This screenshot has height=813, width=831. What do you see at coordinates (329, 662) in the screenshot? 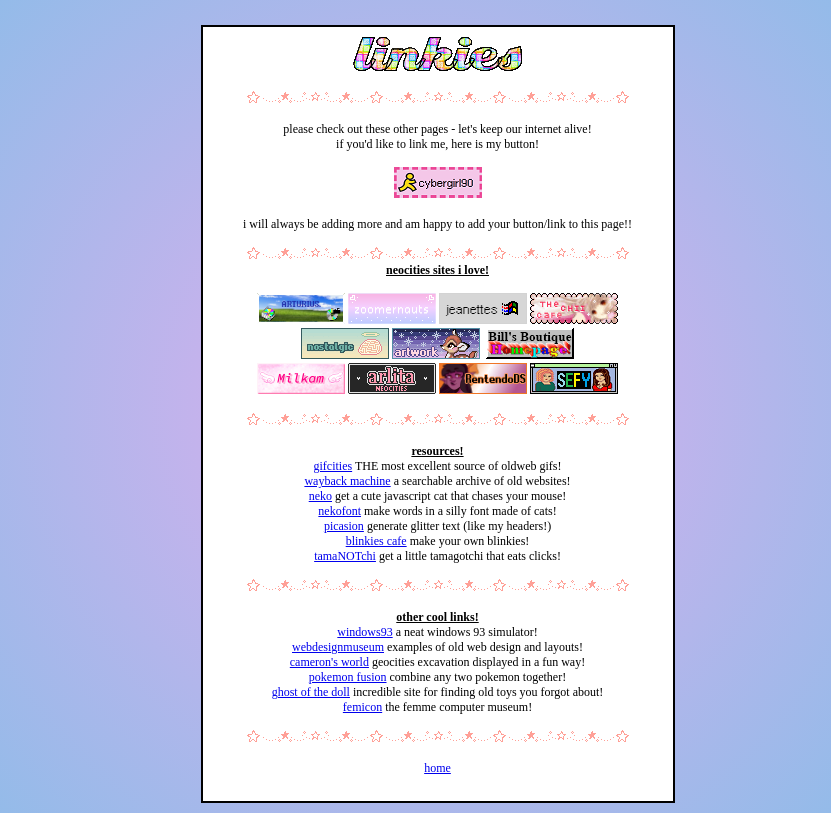
I see `cameron's world` at bounding box center [329, 662].